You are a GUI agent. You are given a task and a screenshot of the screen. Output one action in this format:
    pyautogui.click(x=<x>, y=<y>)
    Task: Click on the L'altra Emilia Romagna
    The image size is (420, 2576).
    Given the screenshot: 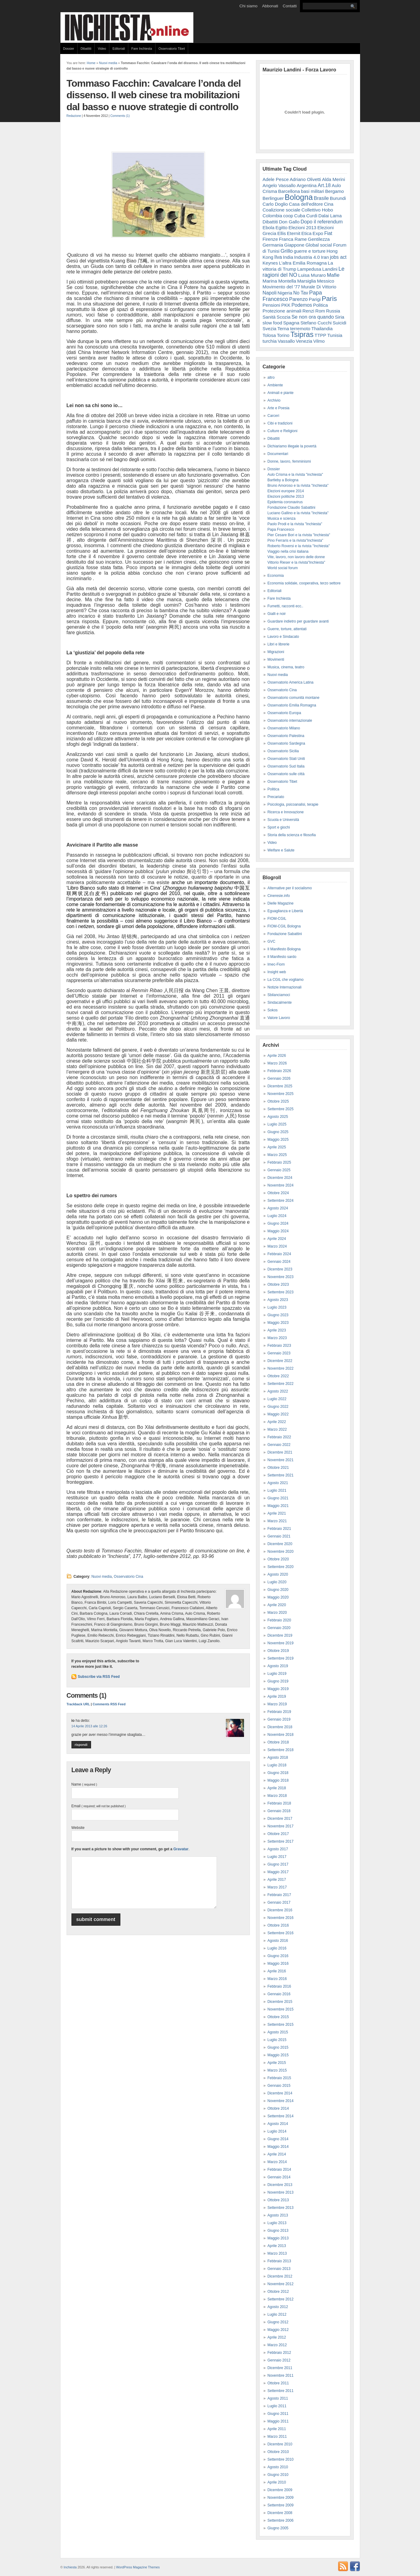 What is the action you would take?
    pyautogui.click(x=303, y=263)
    